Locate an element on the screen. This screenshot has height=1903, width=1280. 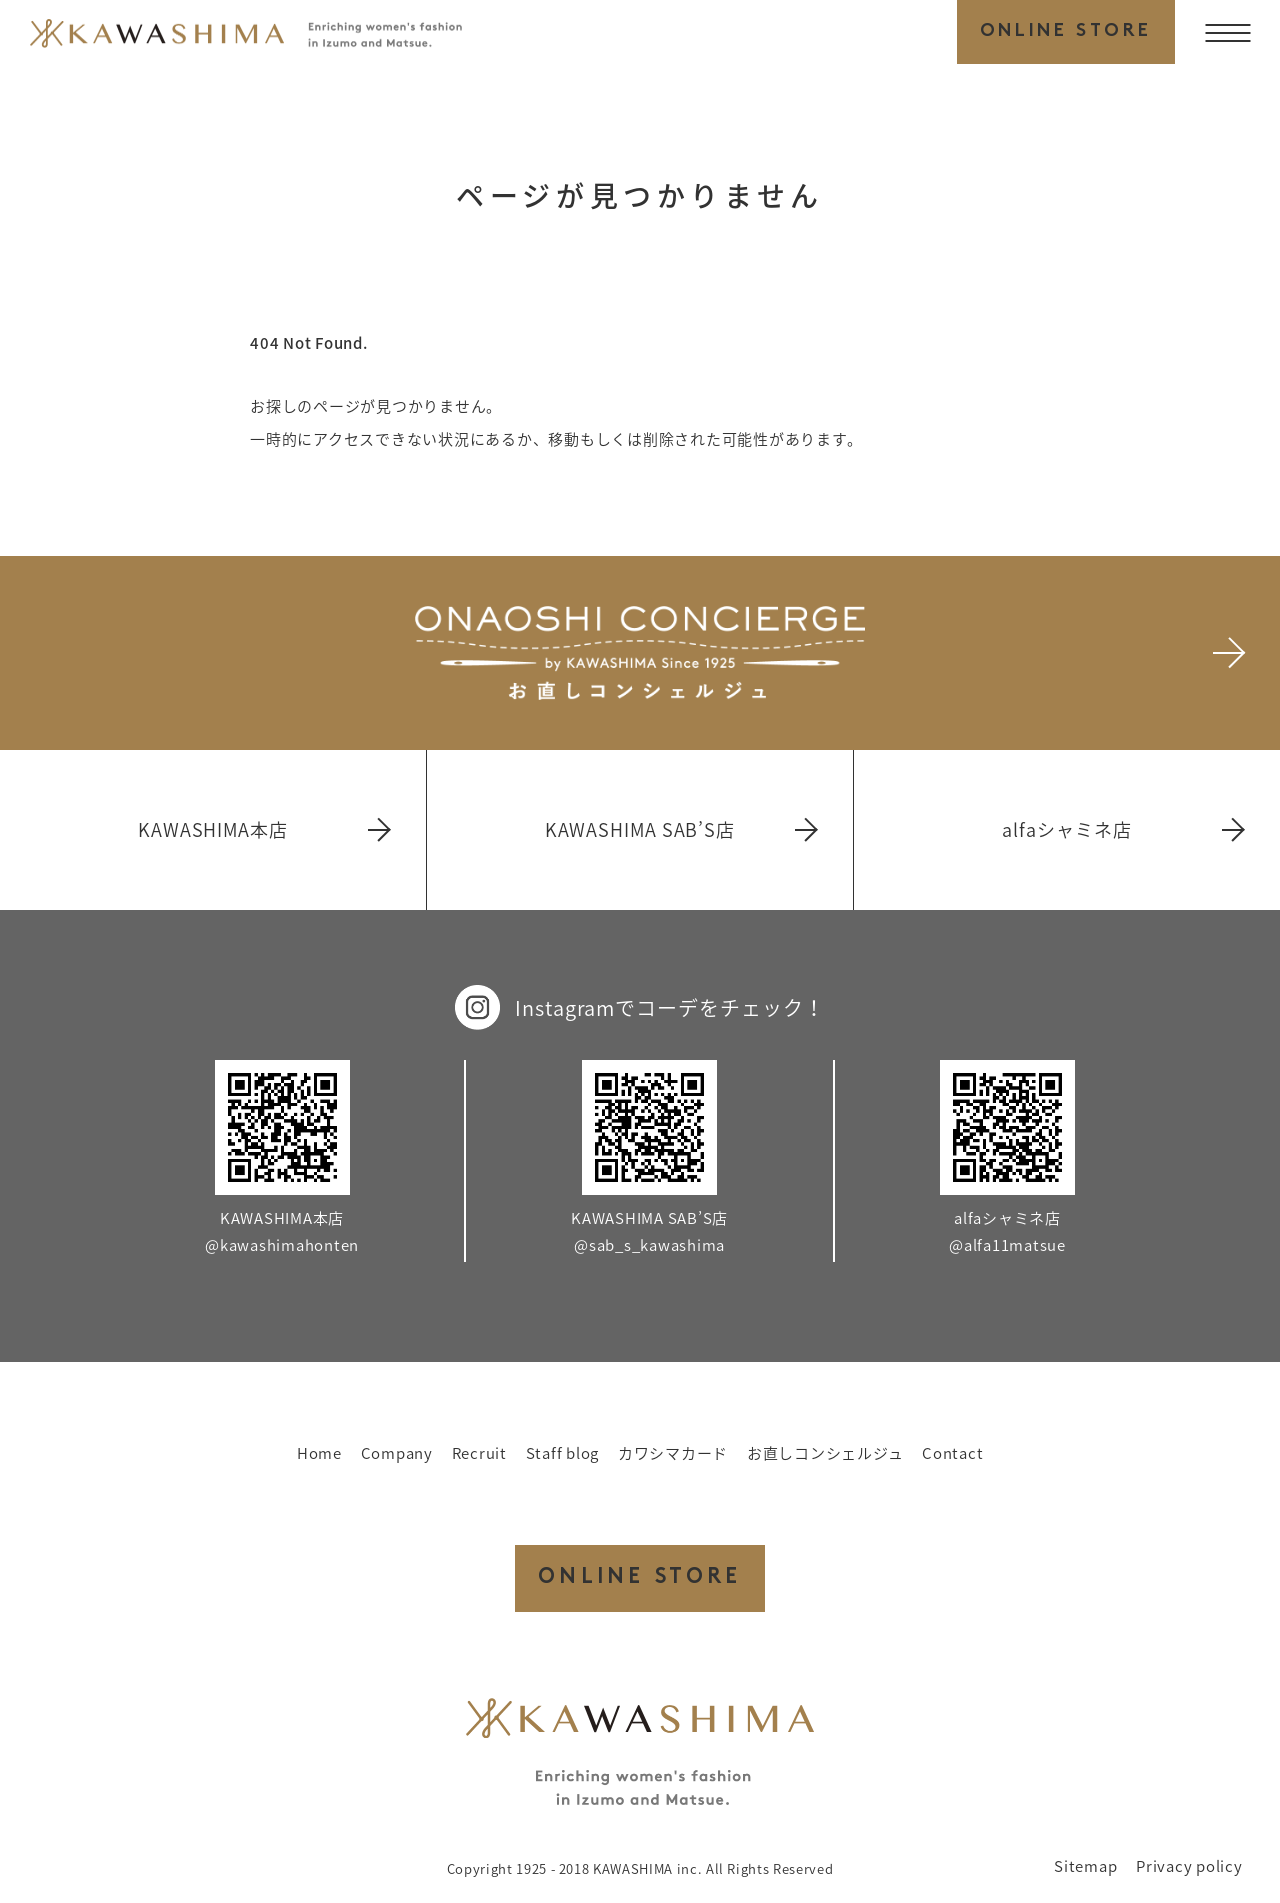
KAWASHIMA本店 is located at coordinates (263, 829).